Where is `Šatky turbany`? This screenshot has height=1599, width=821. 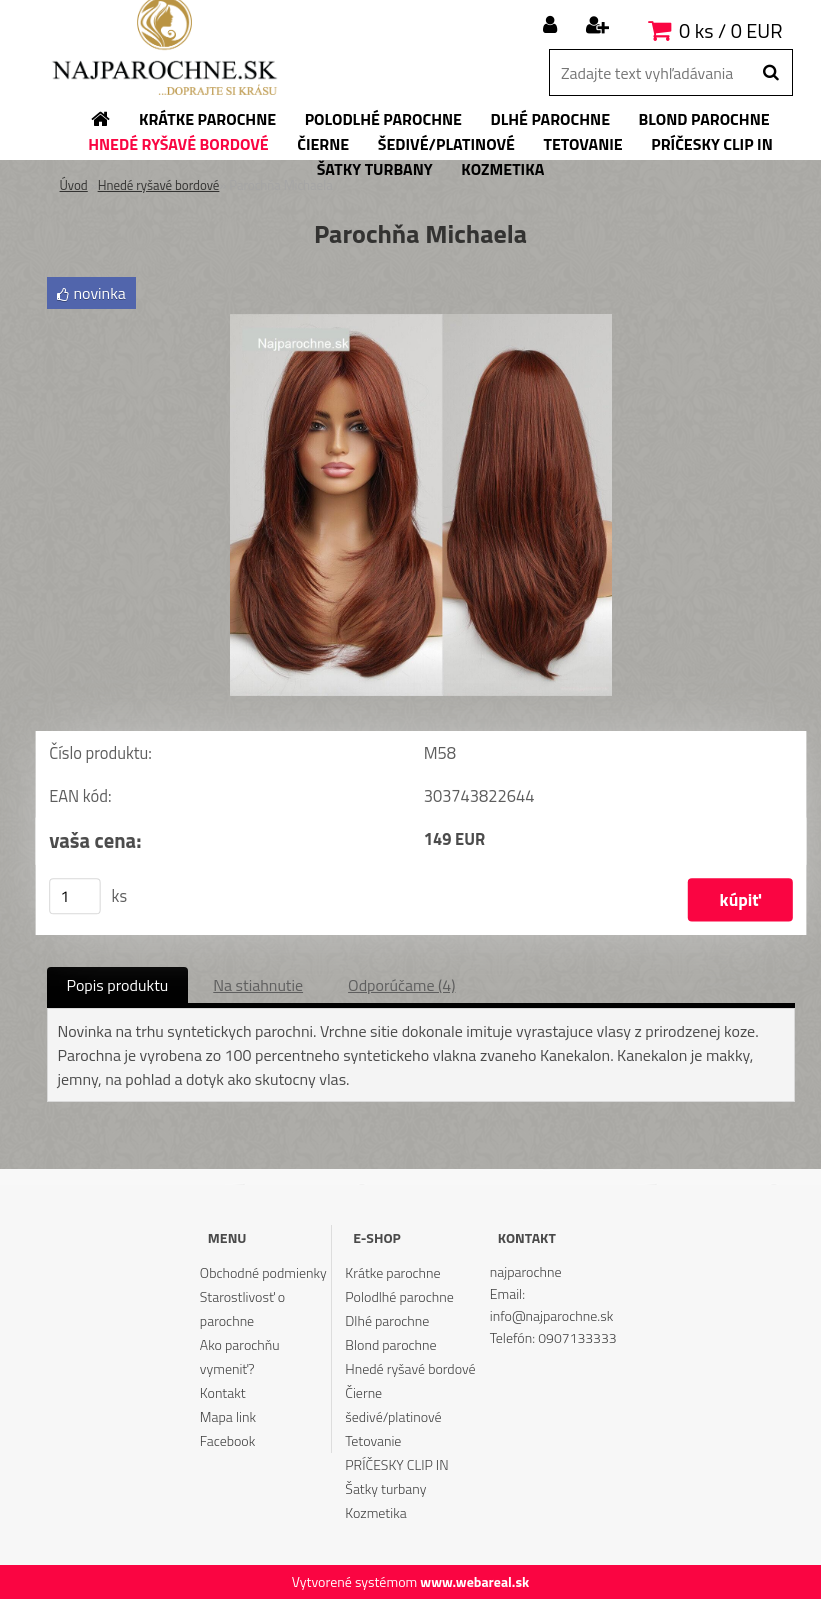 Šatky turbany is located at coordinates (385, 1488).